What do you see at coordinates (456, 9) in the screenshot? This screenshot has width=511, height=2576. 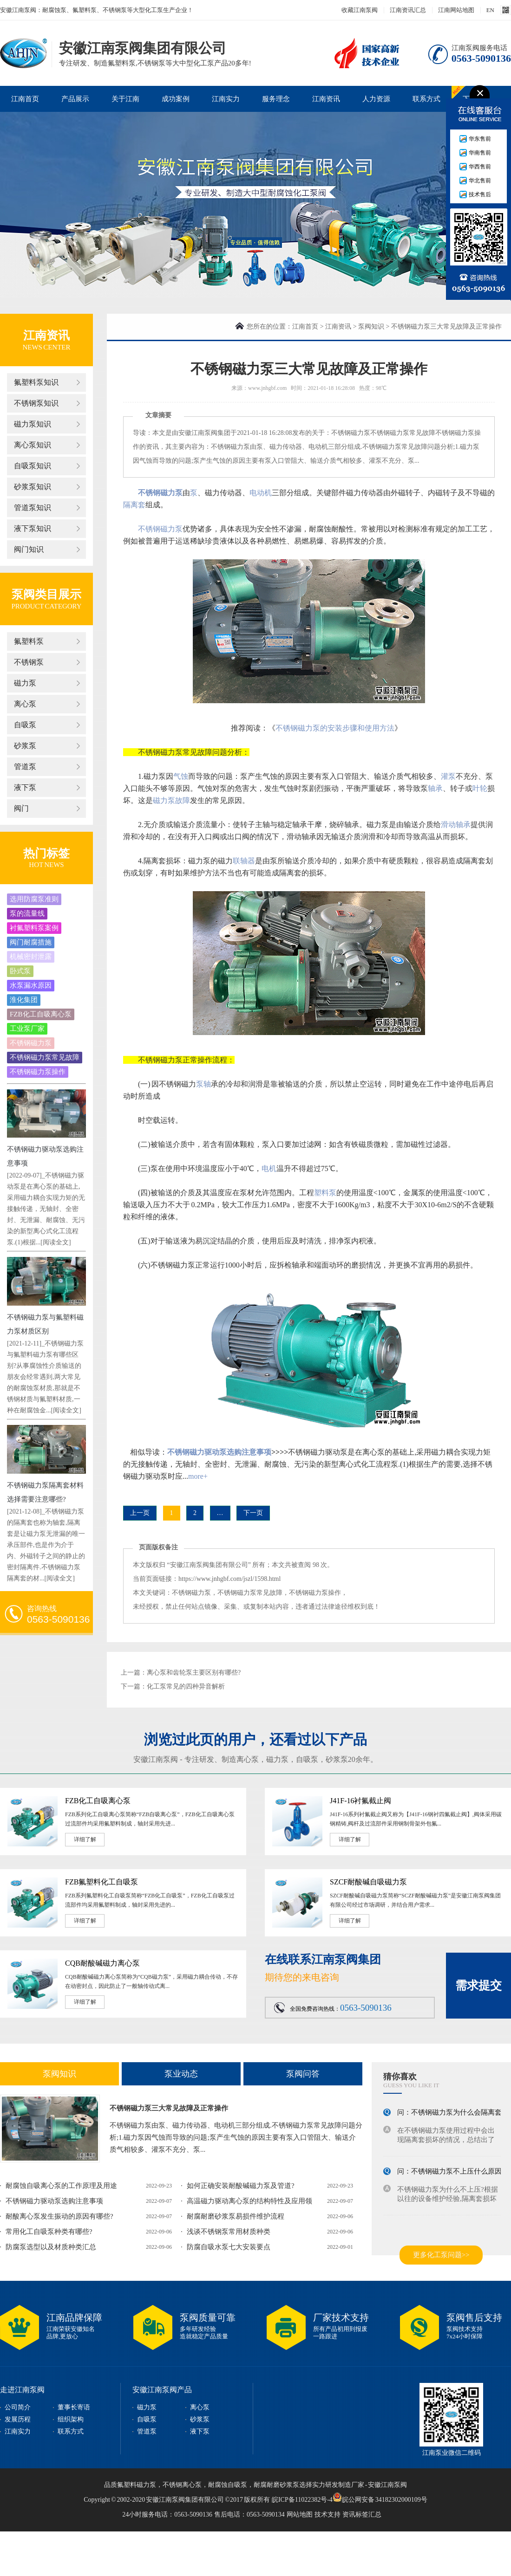 I see `江南网站地图` at bounding box center [456, 9].